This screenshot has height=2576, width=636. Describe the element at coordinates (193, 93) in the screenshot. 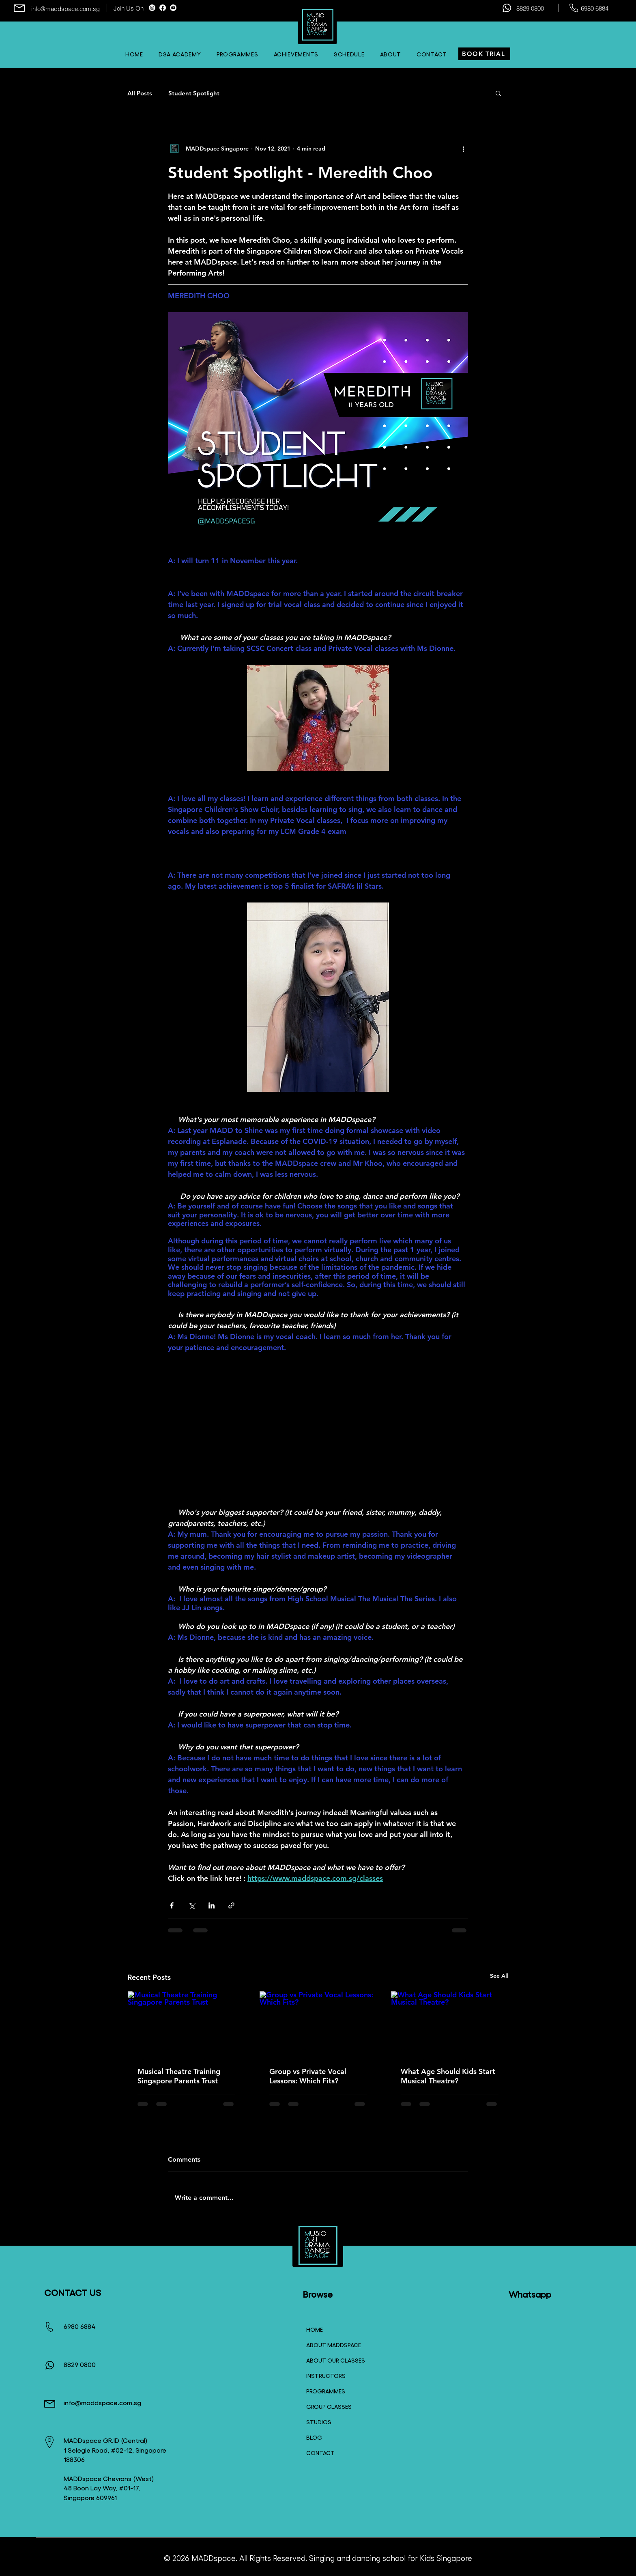

I see `Student Spotlight` at that location.